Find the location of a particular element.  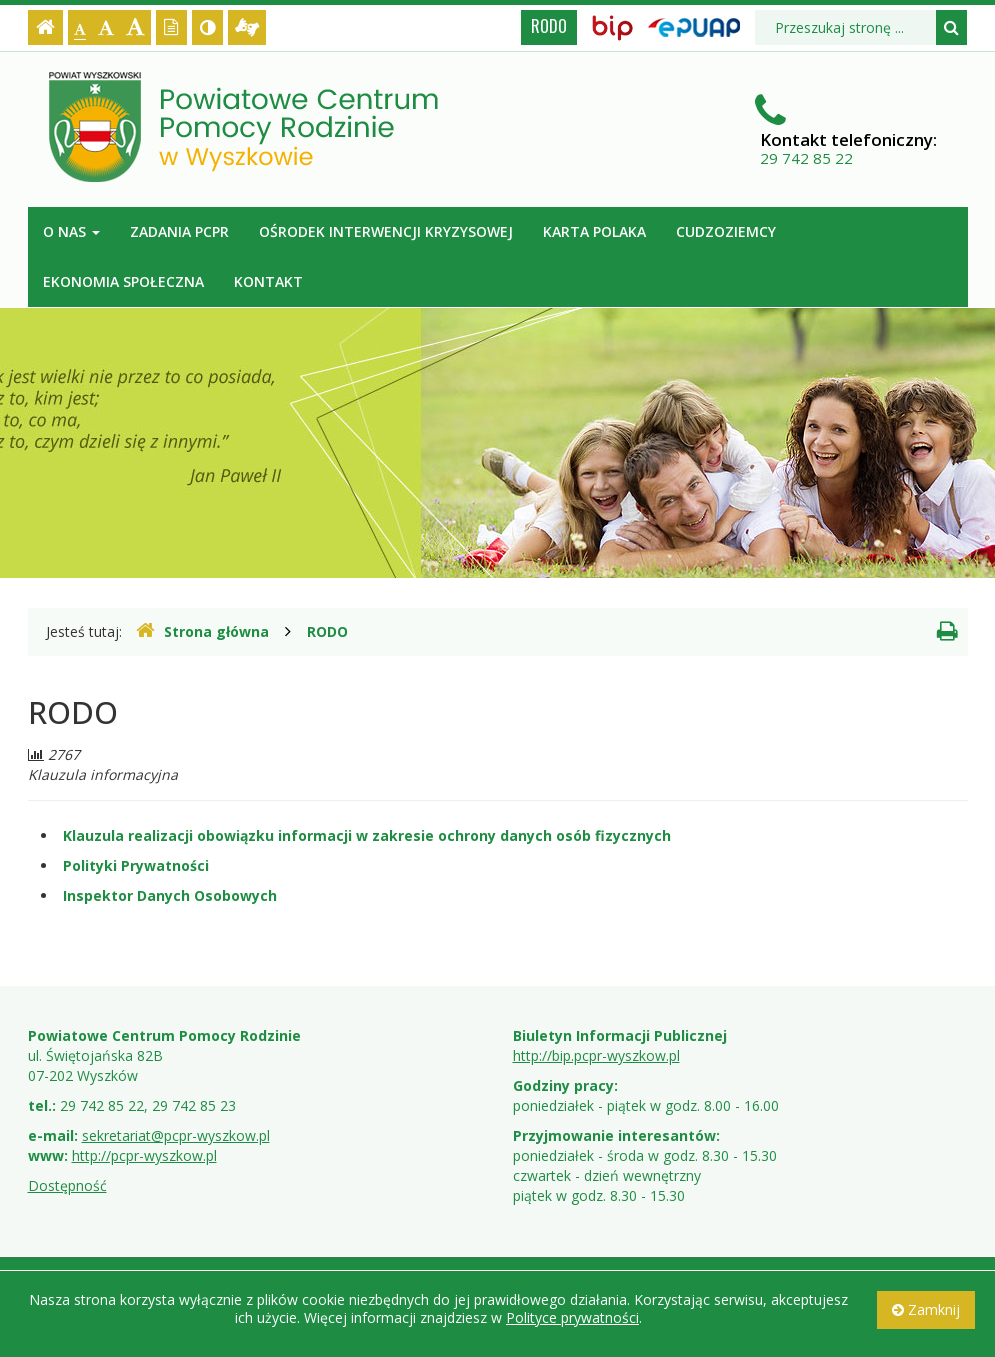

Zamknij is located at coordinates (926, 1309).